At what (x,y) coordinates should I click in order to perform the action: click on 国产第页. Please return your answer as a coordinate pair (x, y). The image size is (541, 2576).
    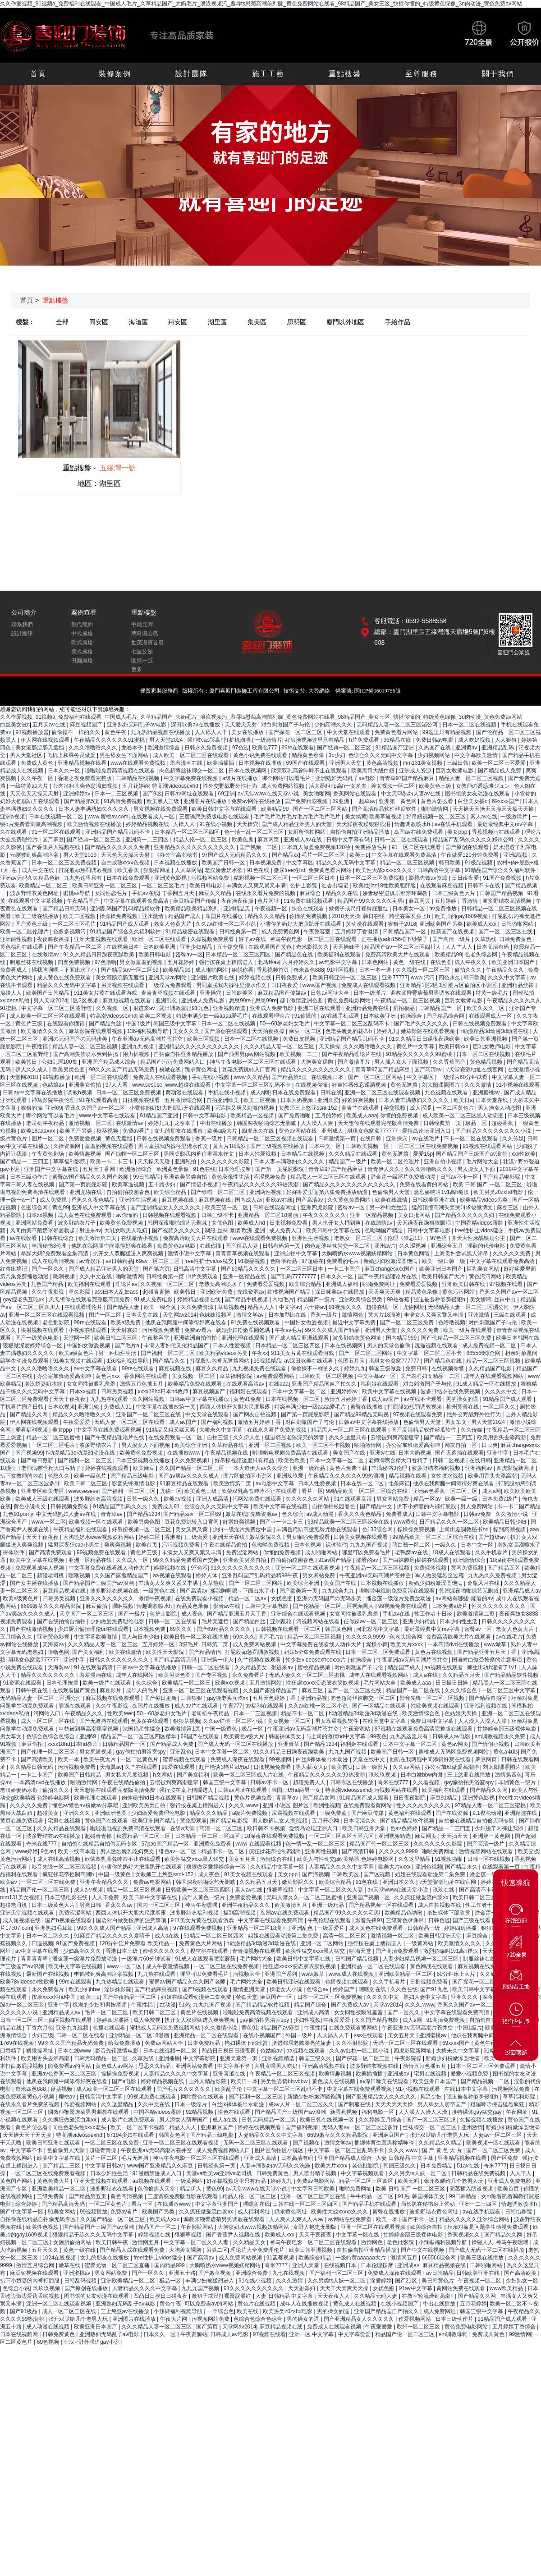
    Looking at the image, I should click on (207, 2326).